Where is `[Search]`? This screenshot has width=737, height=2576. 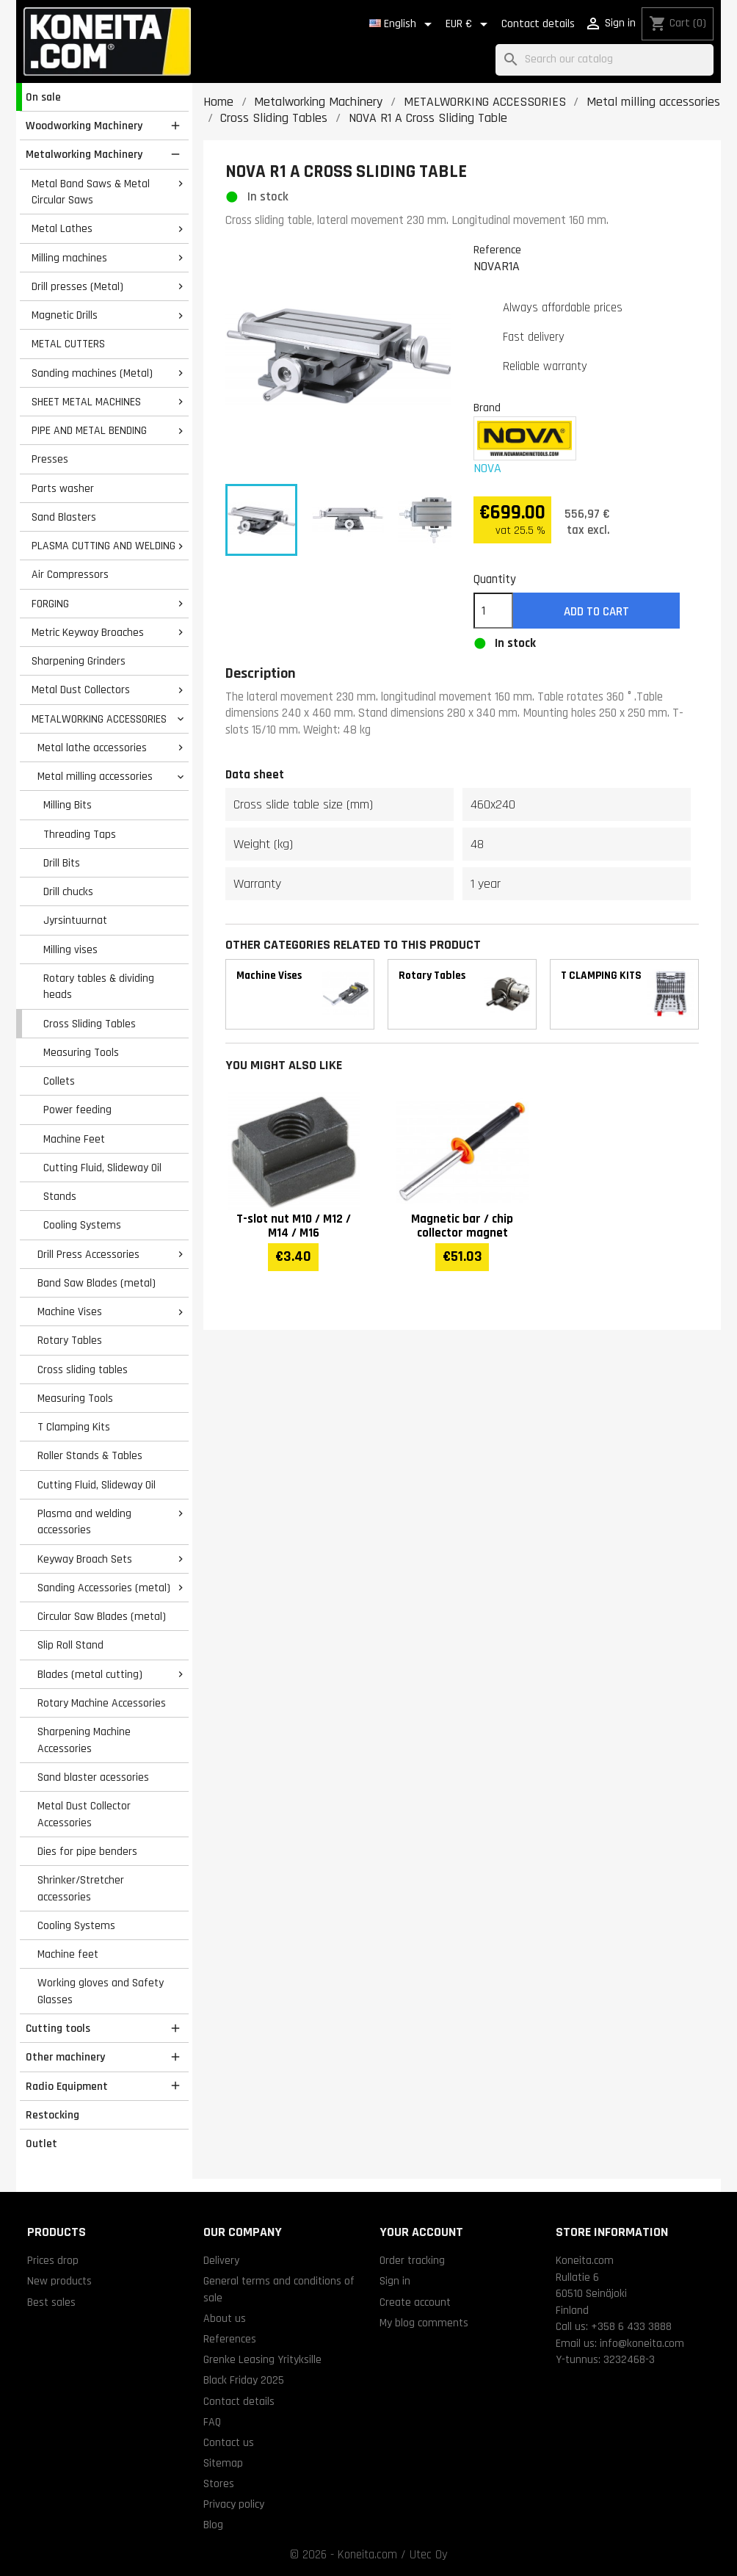 [Search] is located at coordinates (604, 60).